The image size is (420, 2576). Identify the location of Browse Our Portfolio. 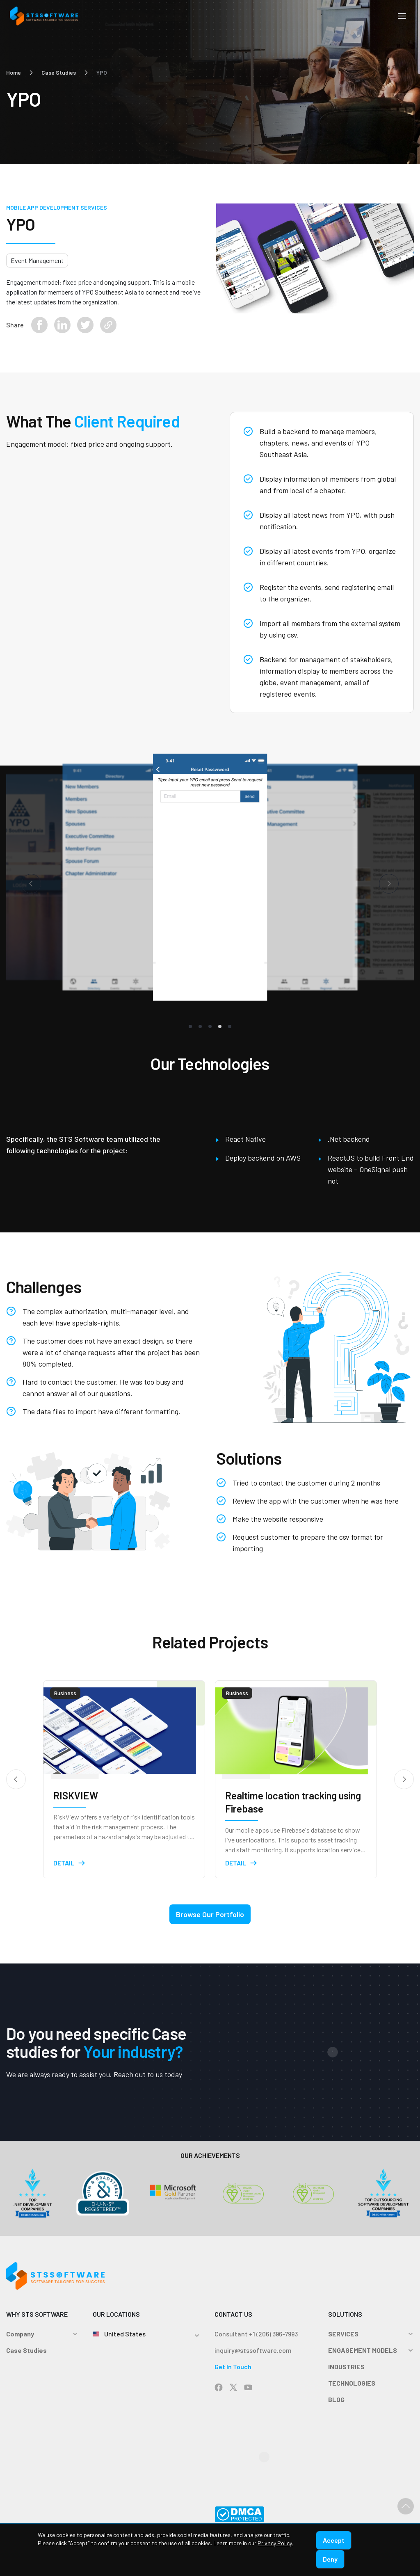
(210, 1918).